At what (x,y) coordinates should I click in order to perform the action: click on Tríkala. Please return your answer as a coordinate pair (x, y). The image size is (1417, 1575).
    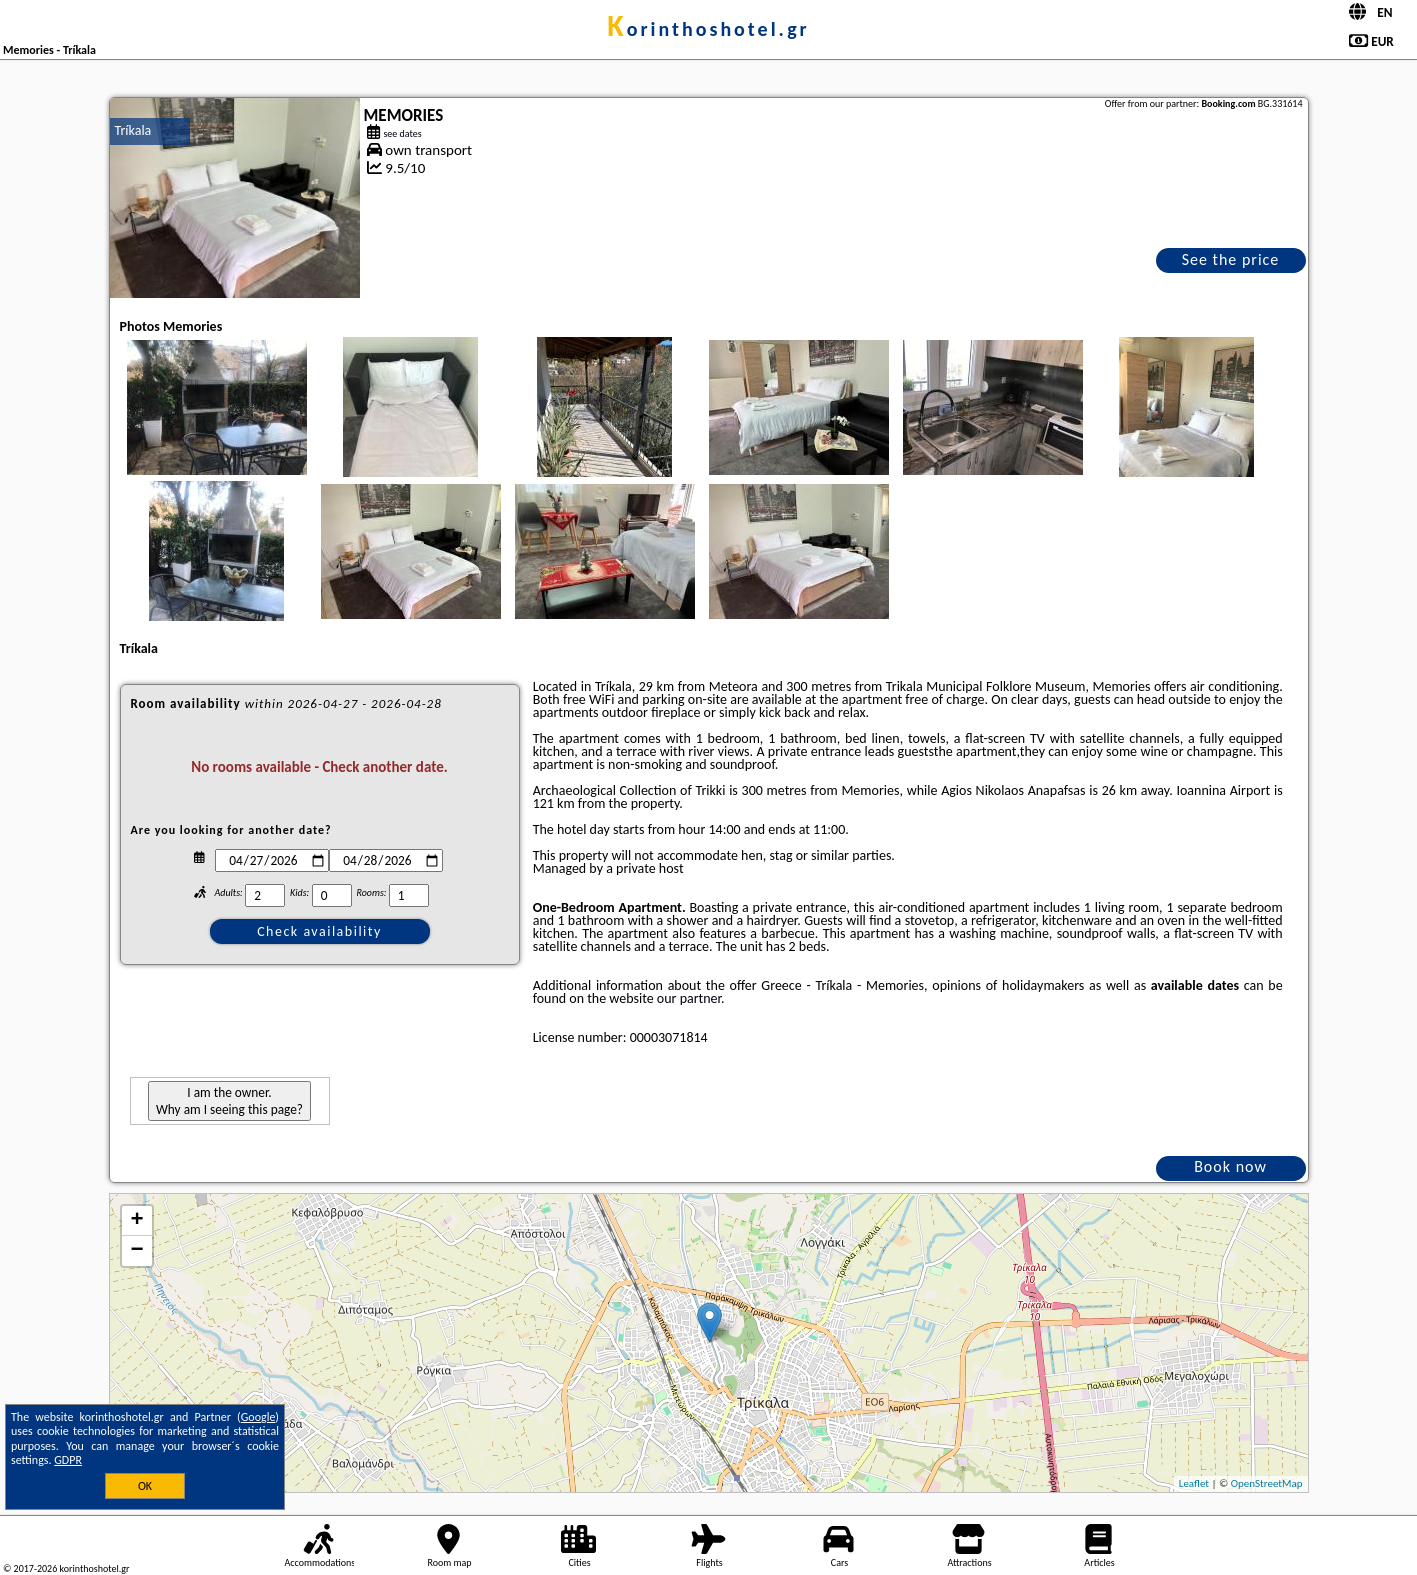
    Looking at the image, I should click on (133, 130).